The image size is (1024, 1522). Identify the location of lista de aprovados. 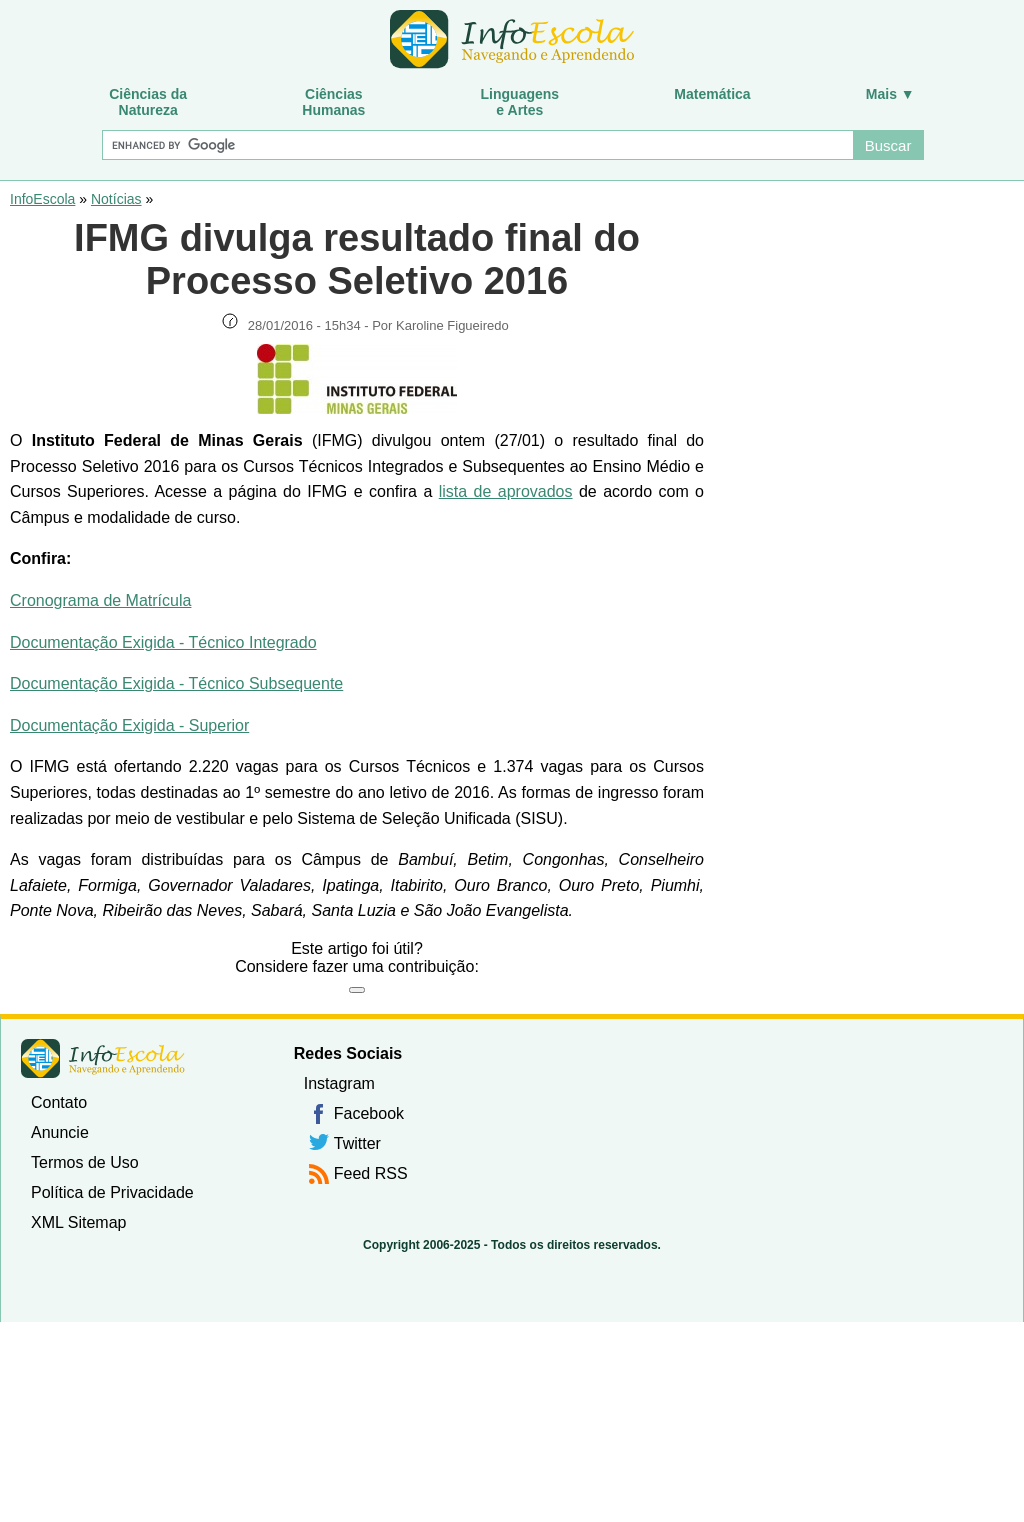
(506, 491).